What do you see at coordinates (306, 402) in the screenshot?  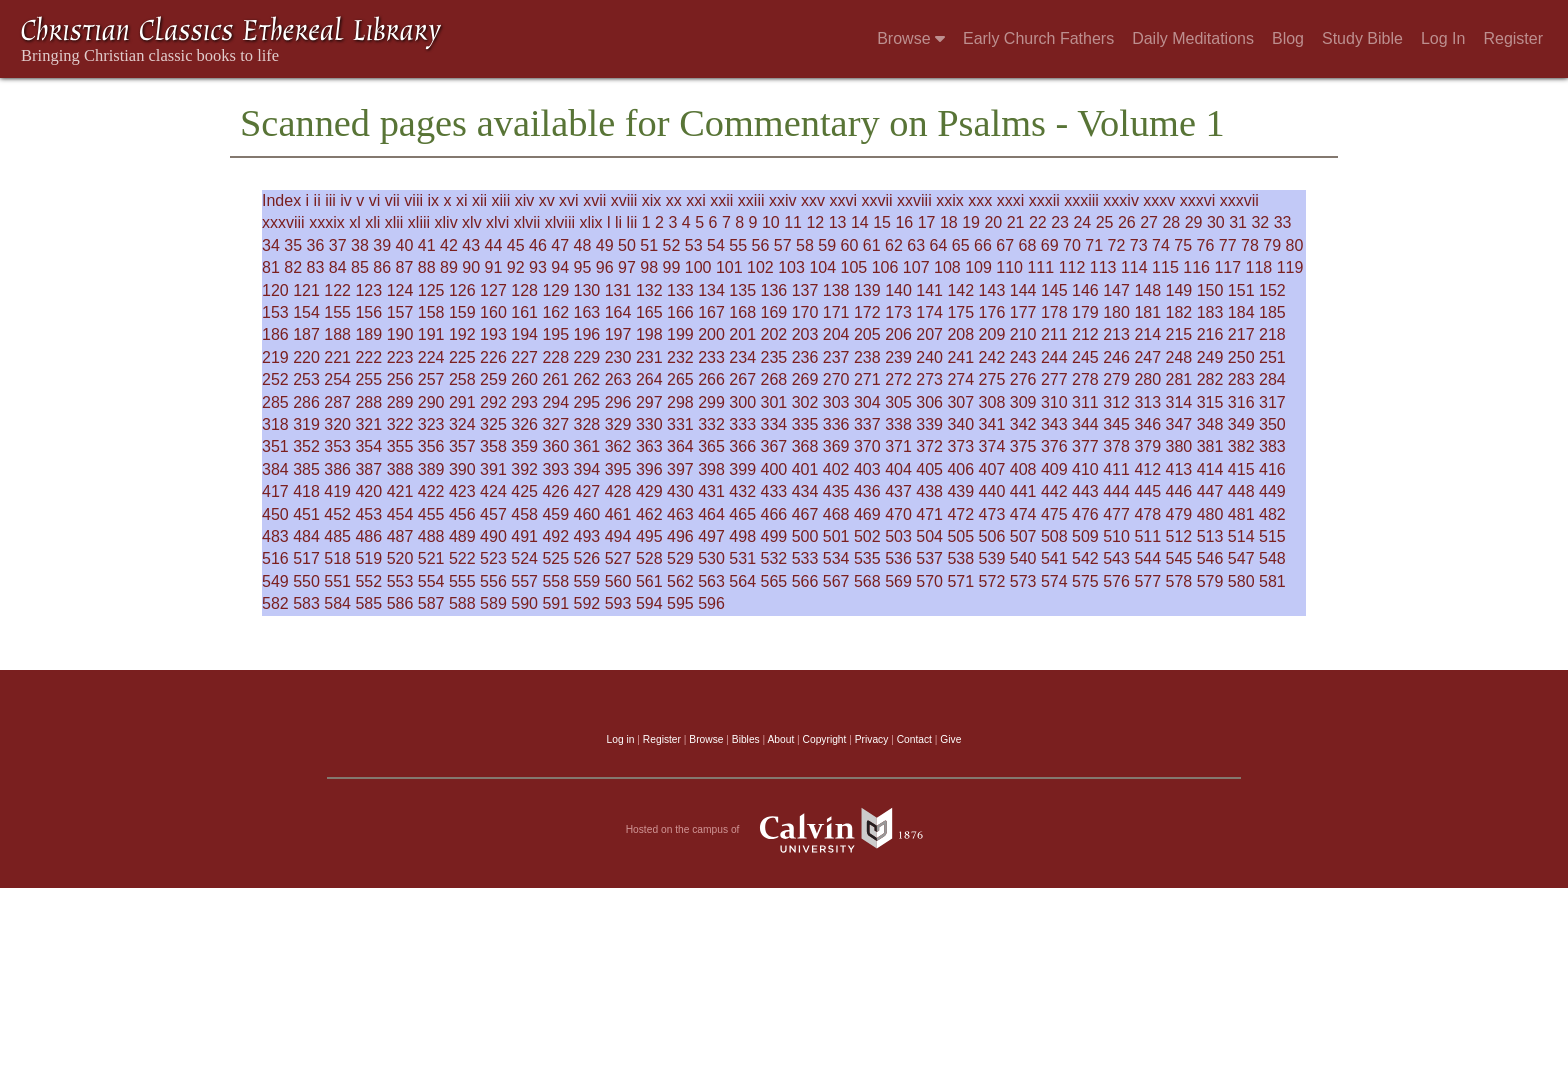 I see `286` at bounding box center [306, 402].